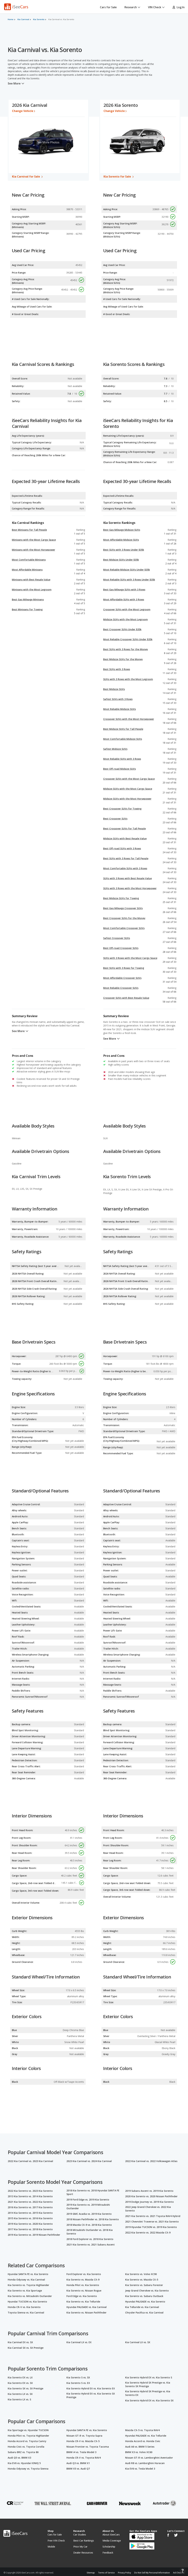 The height and width of the screenshot is (2576, 188). What do you see at coordinates (24, 2307) in the screenshot?
I see `Honda CR-V vs. Kia Sorento` at bounding box center [24, 2307].